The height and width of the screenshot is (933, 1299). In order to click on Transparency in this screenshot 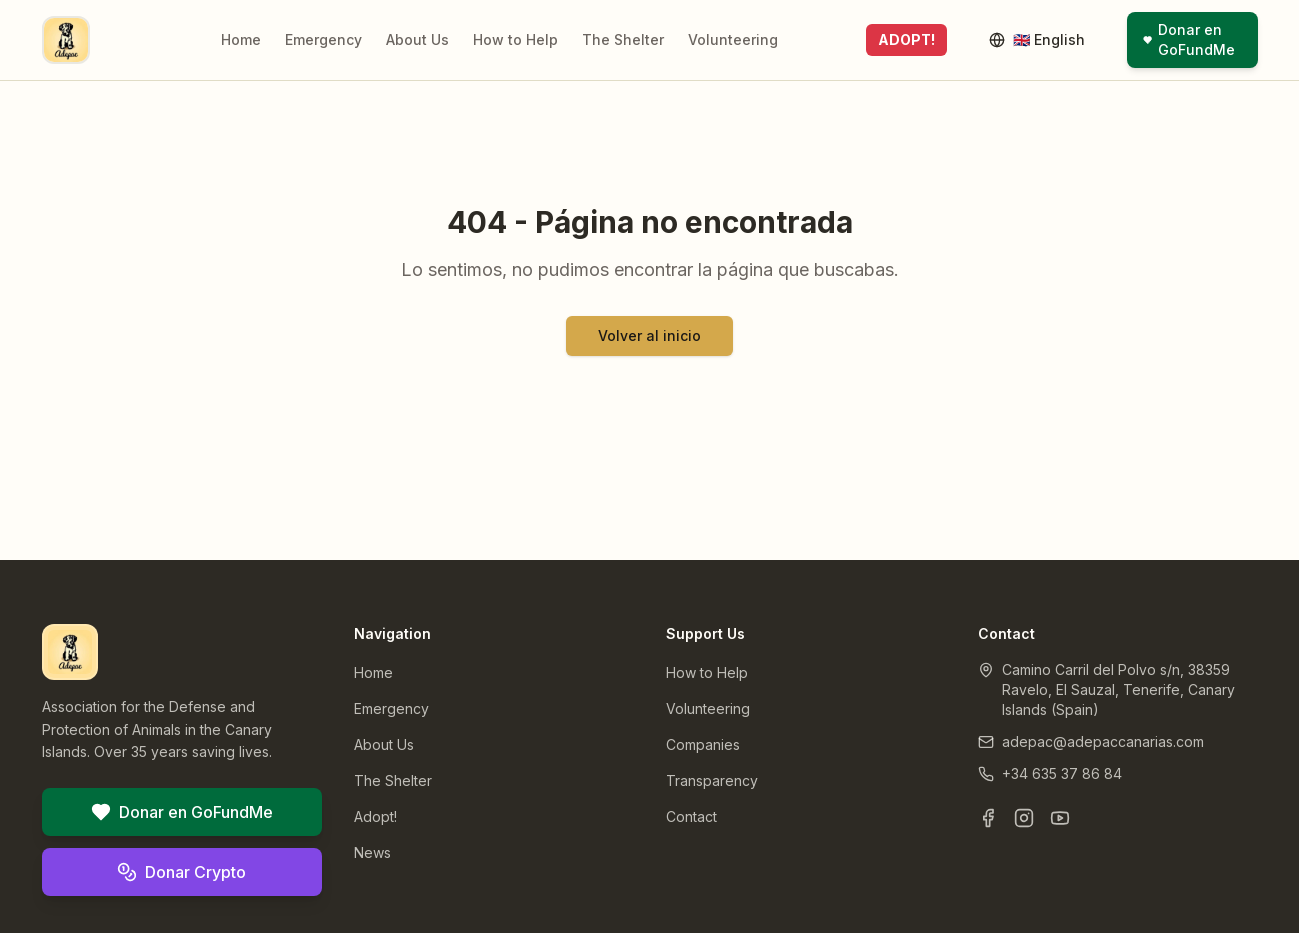, I will do `click(712, 780)`.